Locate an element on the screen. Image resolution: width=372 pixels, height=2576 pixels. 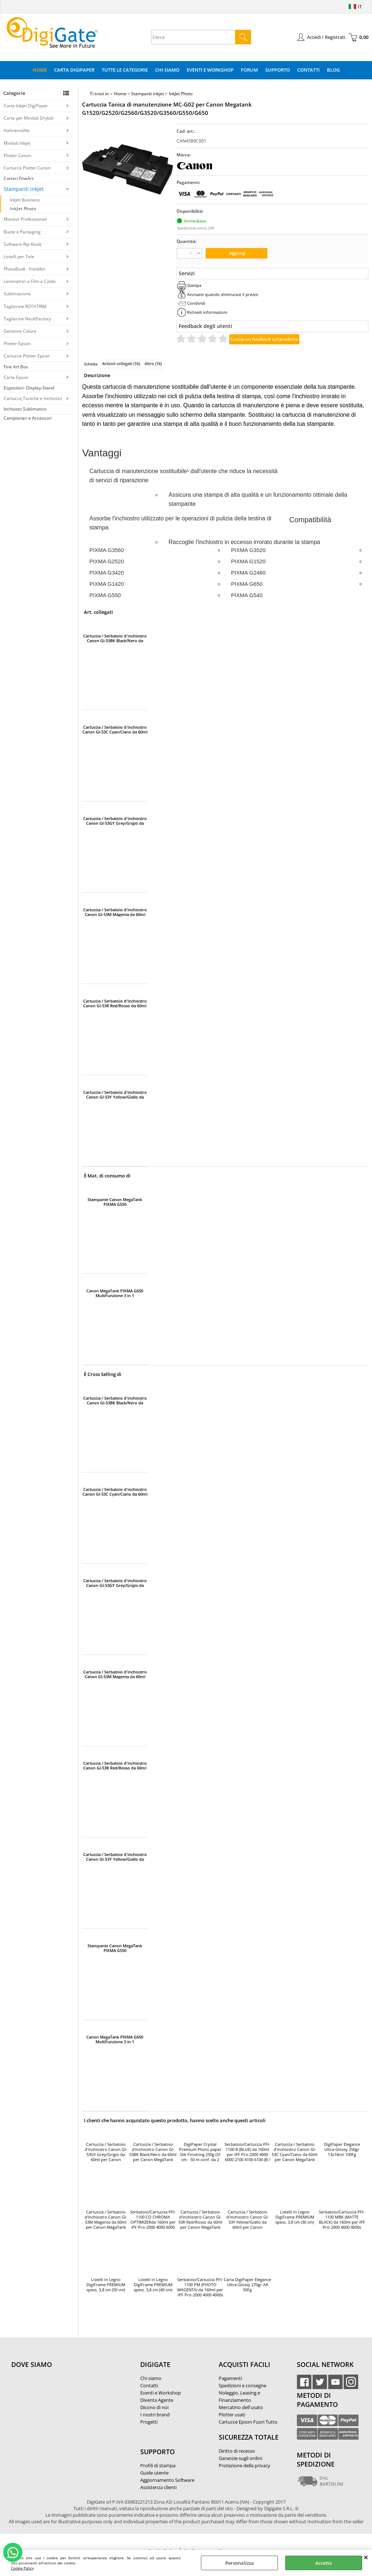
Cartucce Plotter Canon is located at coordinates (27, 168).